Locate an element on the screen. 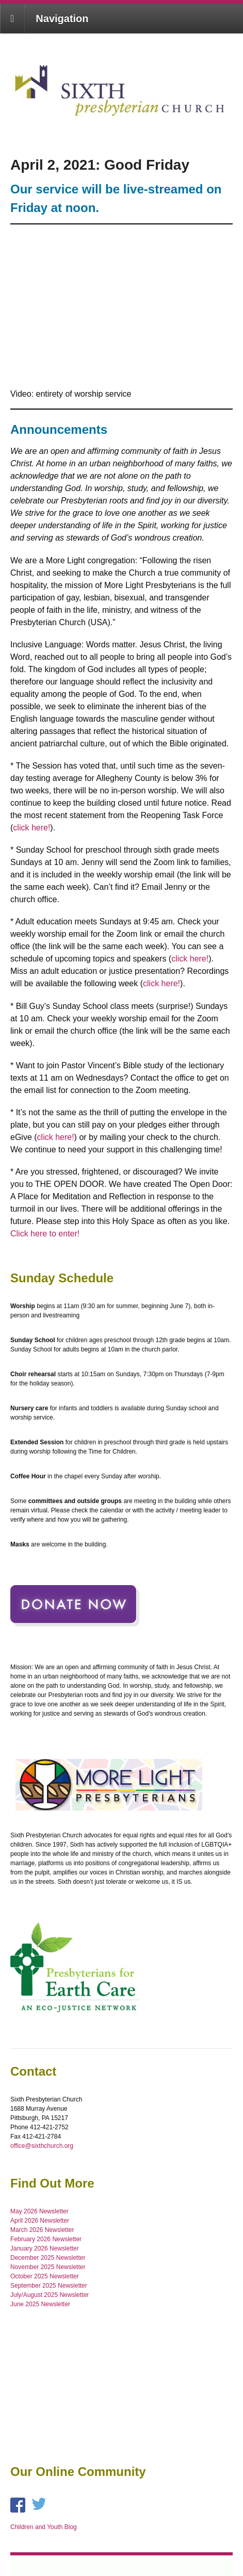  December 2025 Newsletter is located at coordinates (47, 2257).